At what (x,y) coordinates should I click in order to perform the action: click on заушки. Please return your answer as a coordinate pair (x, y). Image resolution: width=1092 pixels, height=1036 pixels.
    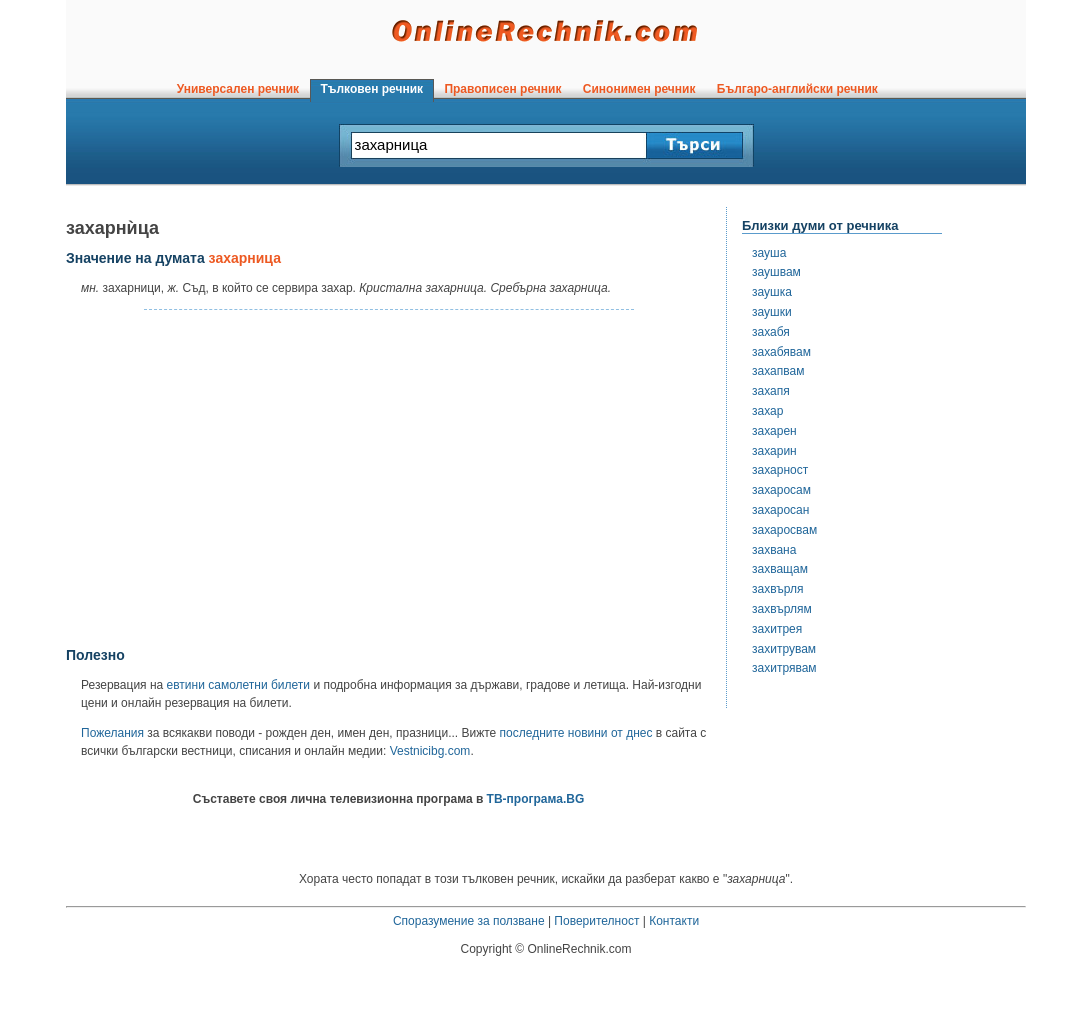
    Looking at the image, I should click on (772, 312).